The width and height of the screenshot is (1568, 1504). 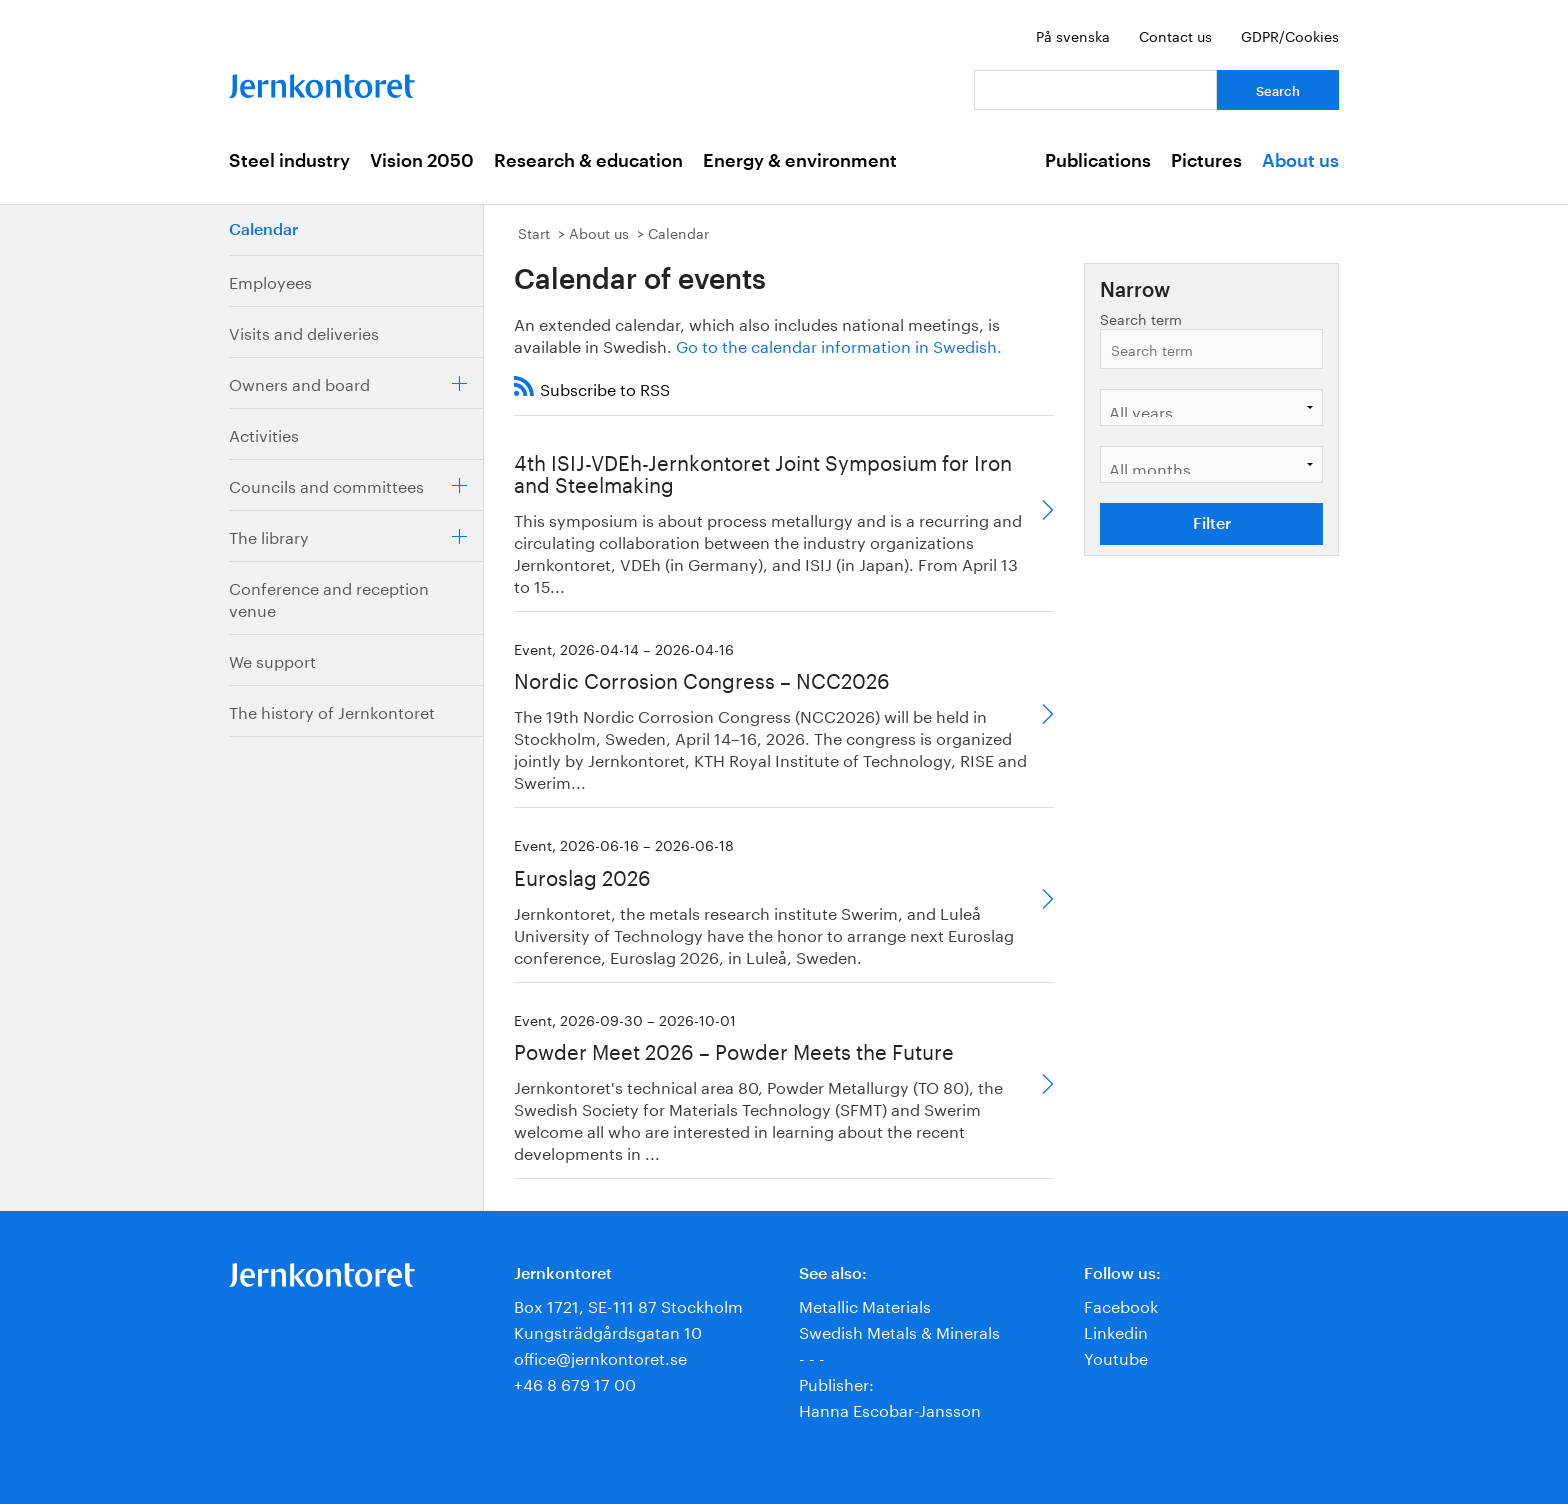 I want to click on Activities, so click(x=264, y=433).